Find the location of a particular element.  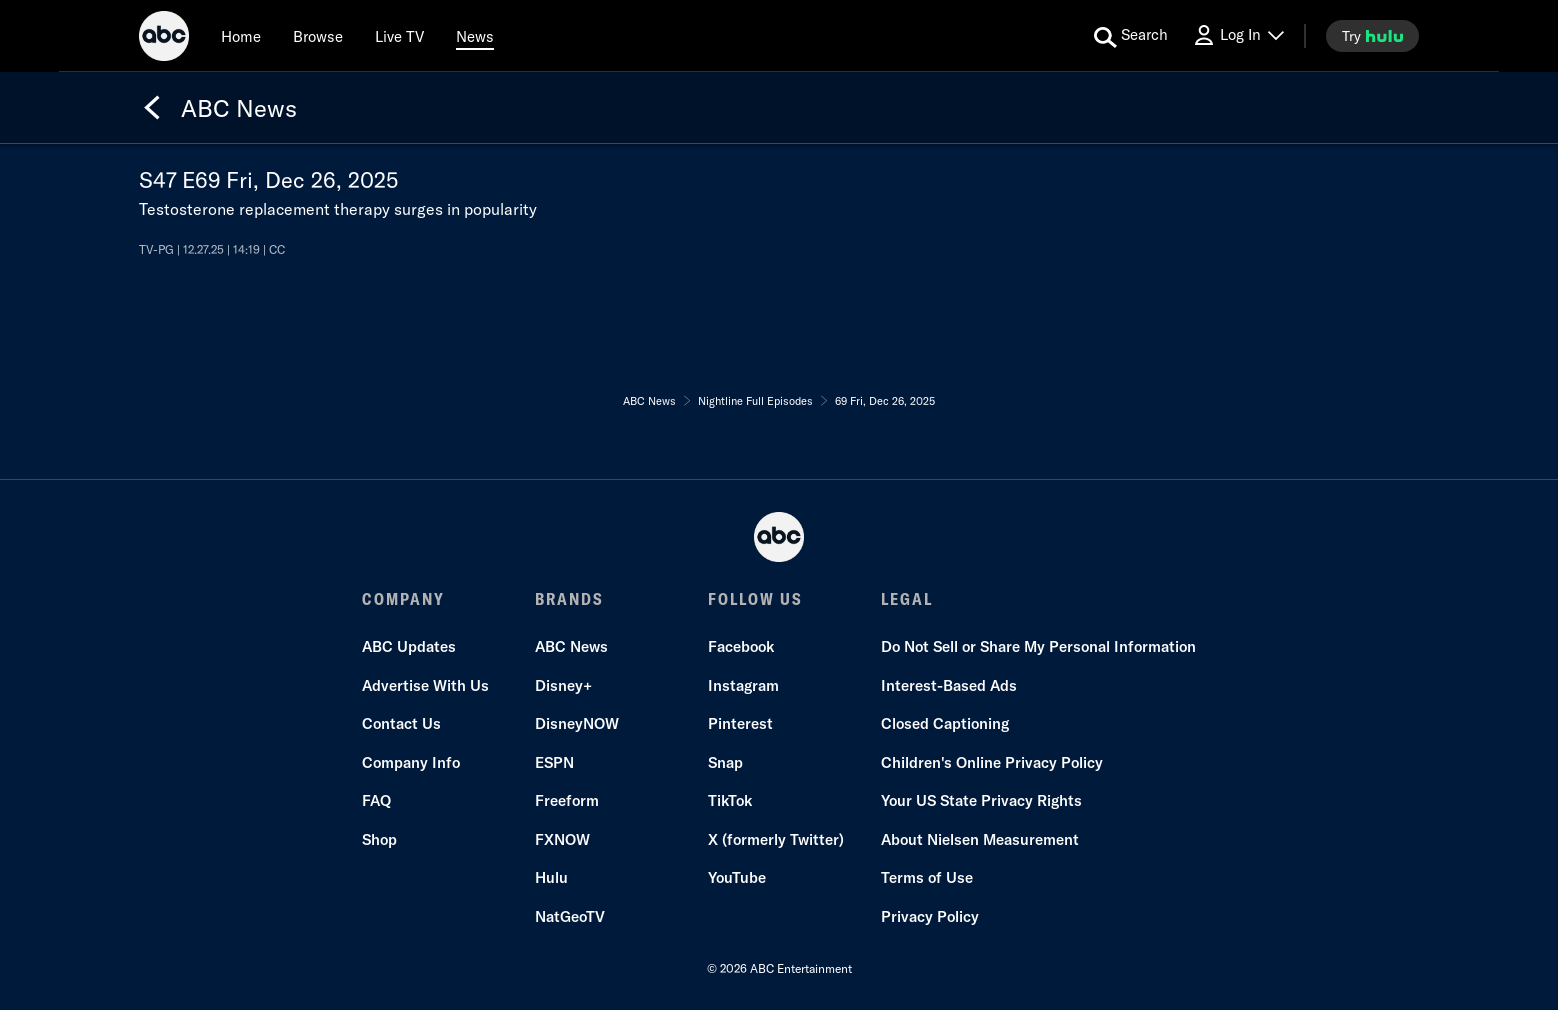

Shop is located at coordinates (379, 839).